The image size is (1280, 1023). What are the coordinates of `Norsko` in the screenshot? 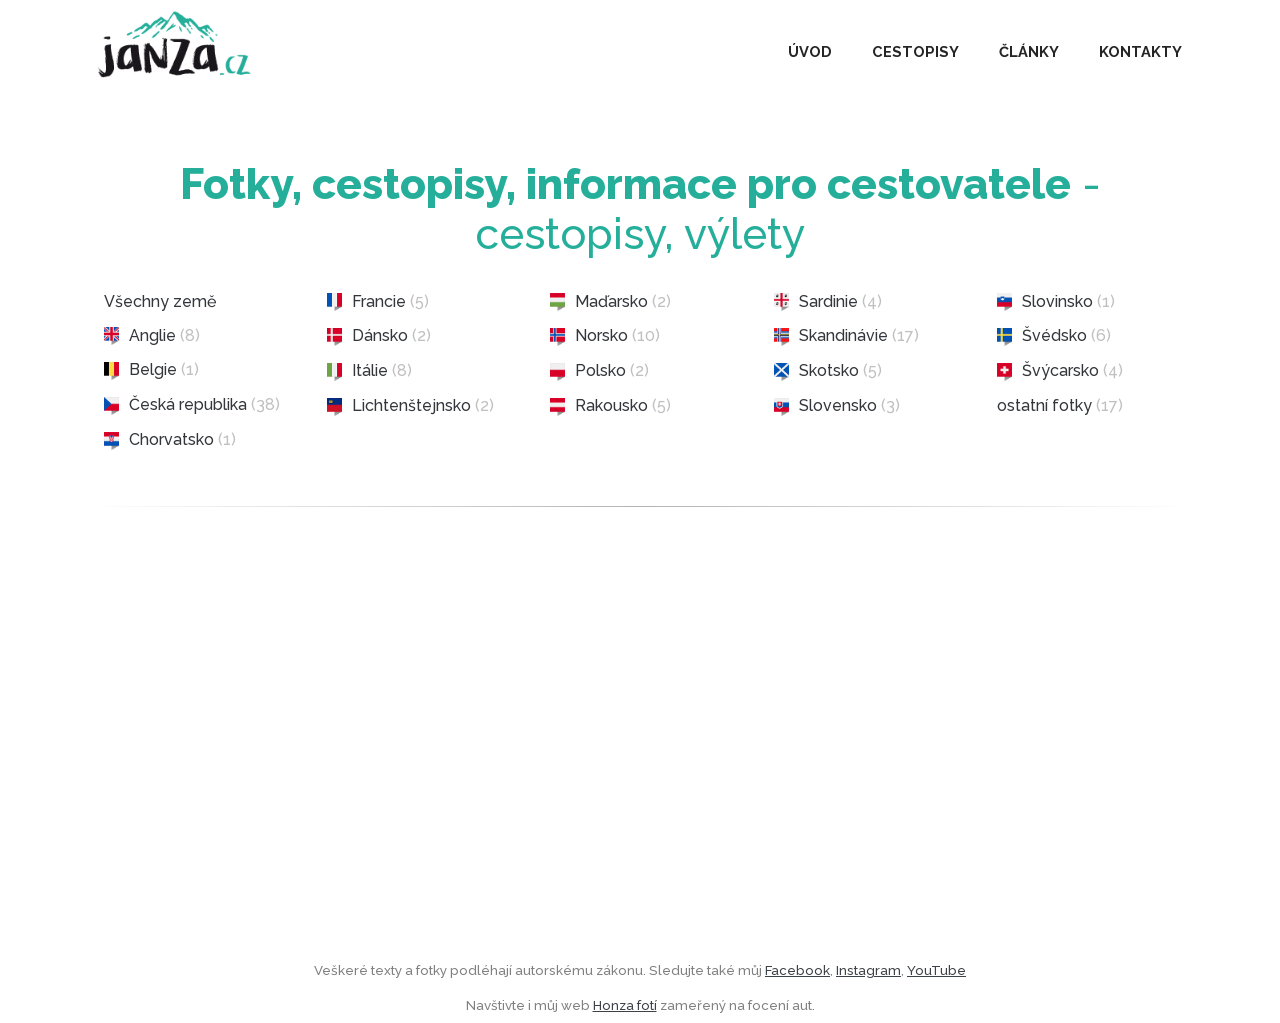 It's located at (605, 336).